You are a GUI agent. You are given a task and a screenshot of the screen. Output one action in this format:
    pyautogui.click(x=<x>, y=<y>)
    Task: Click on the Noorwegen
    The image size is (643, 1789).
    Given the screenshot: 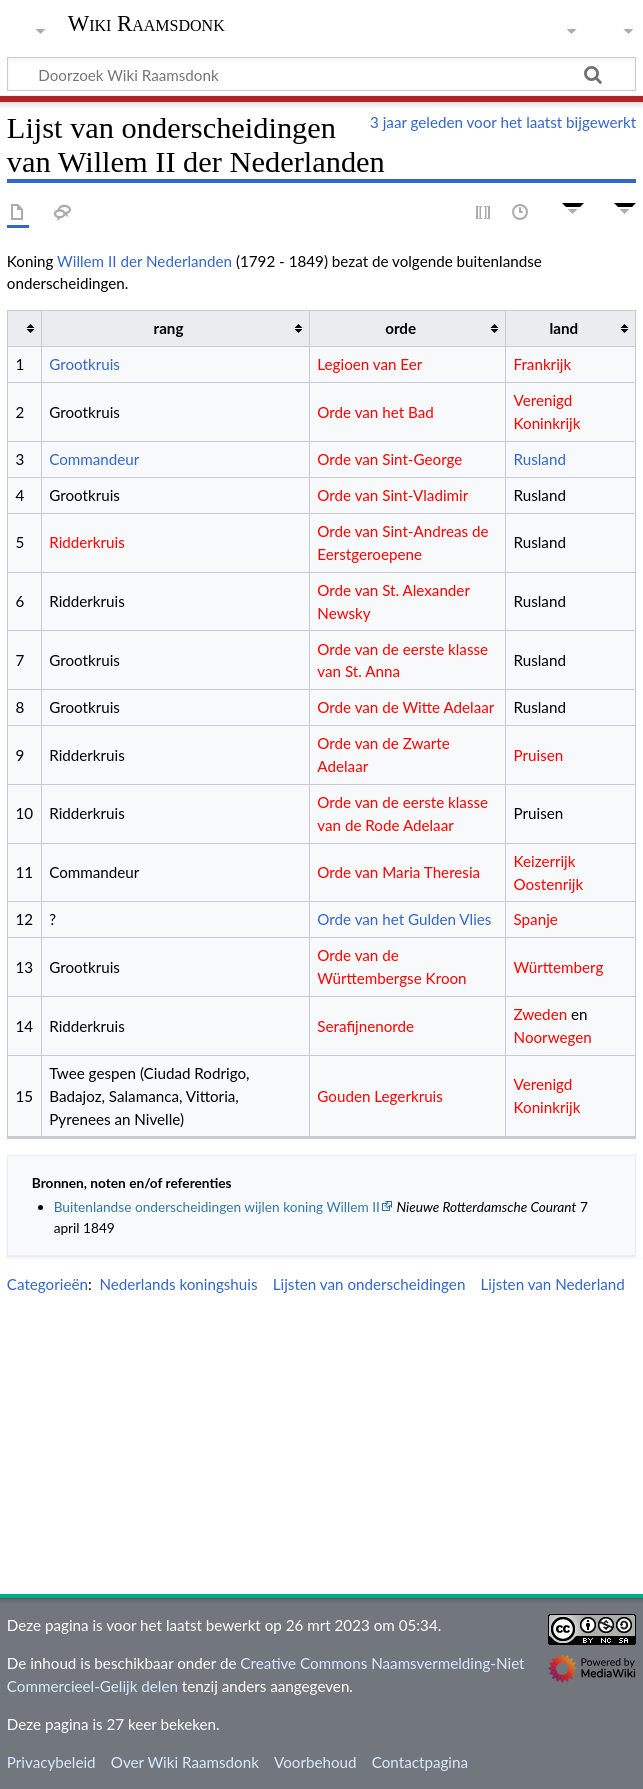 What is the action you would take?
    pyautogui.click(x=553, y=1037)
    